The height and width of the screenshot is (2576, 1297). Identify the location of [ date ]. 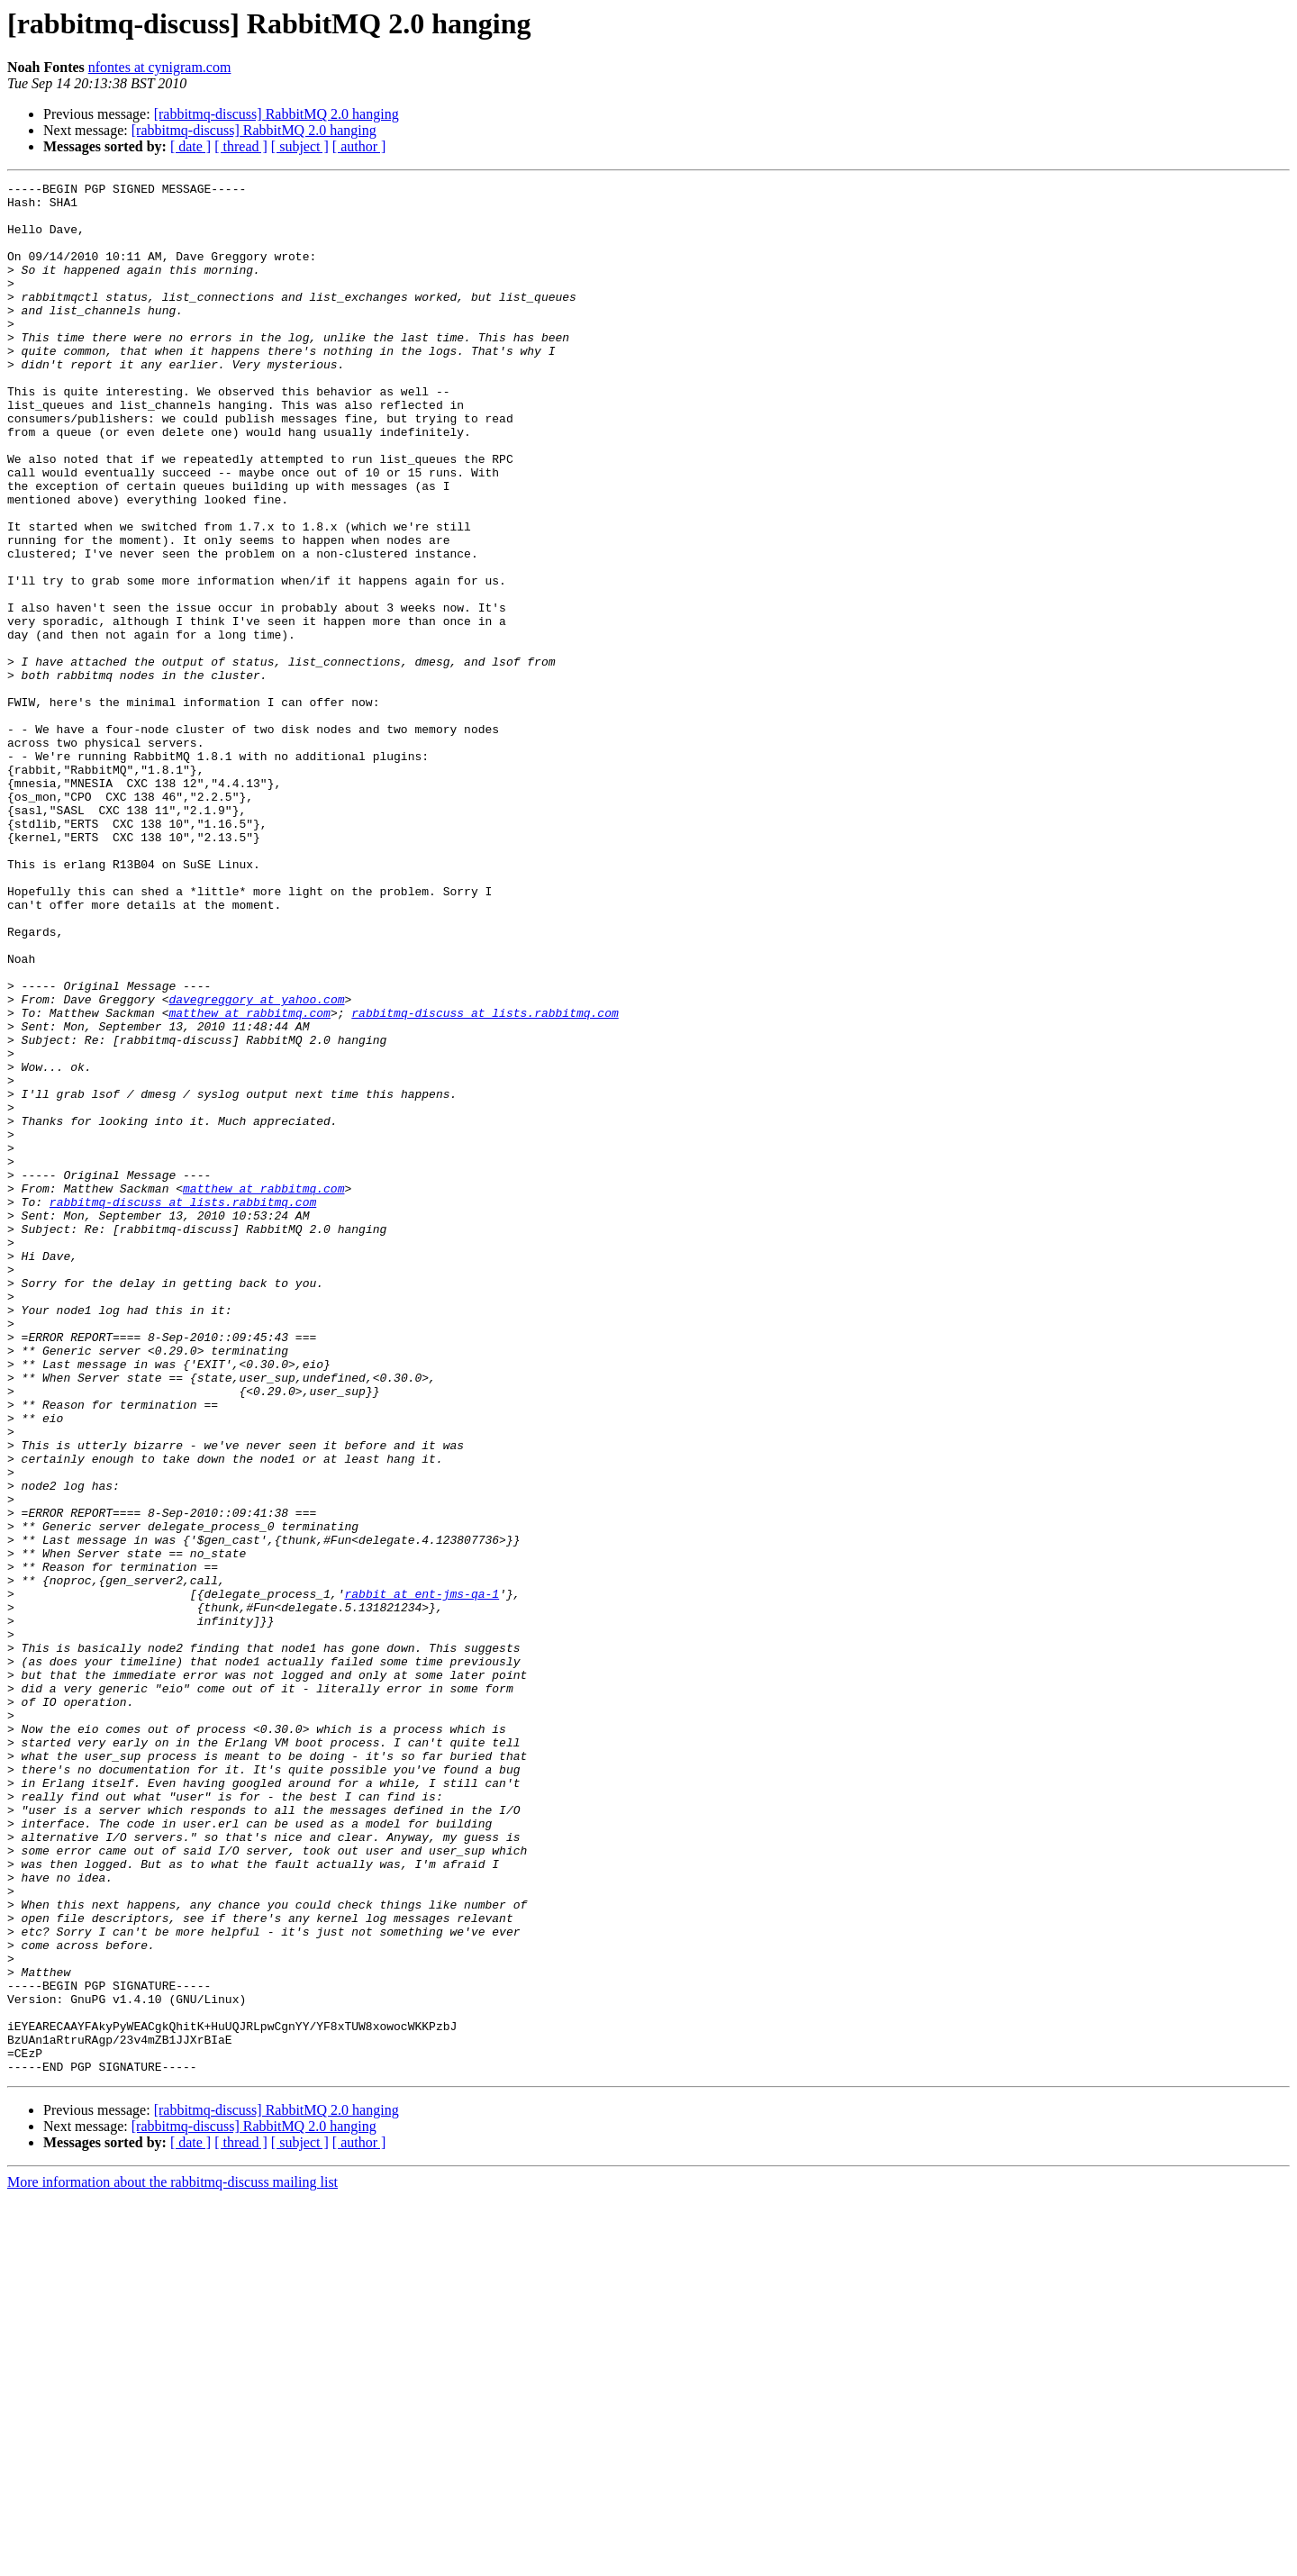
(190, 146).